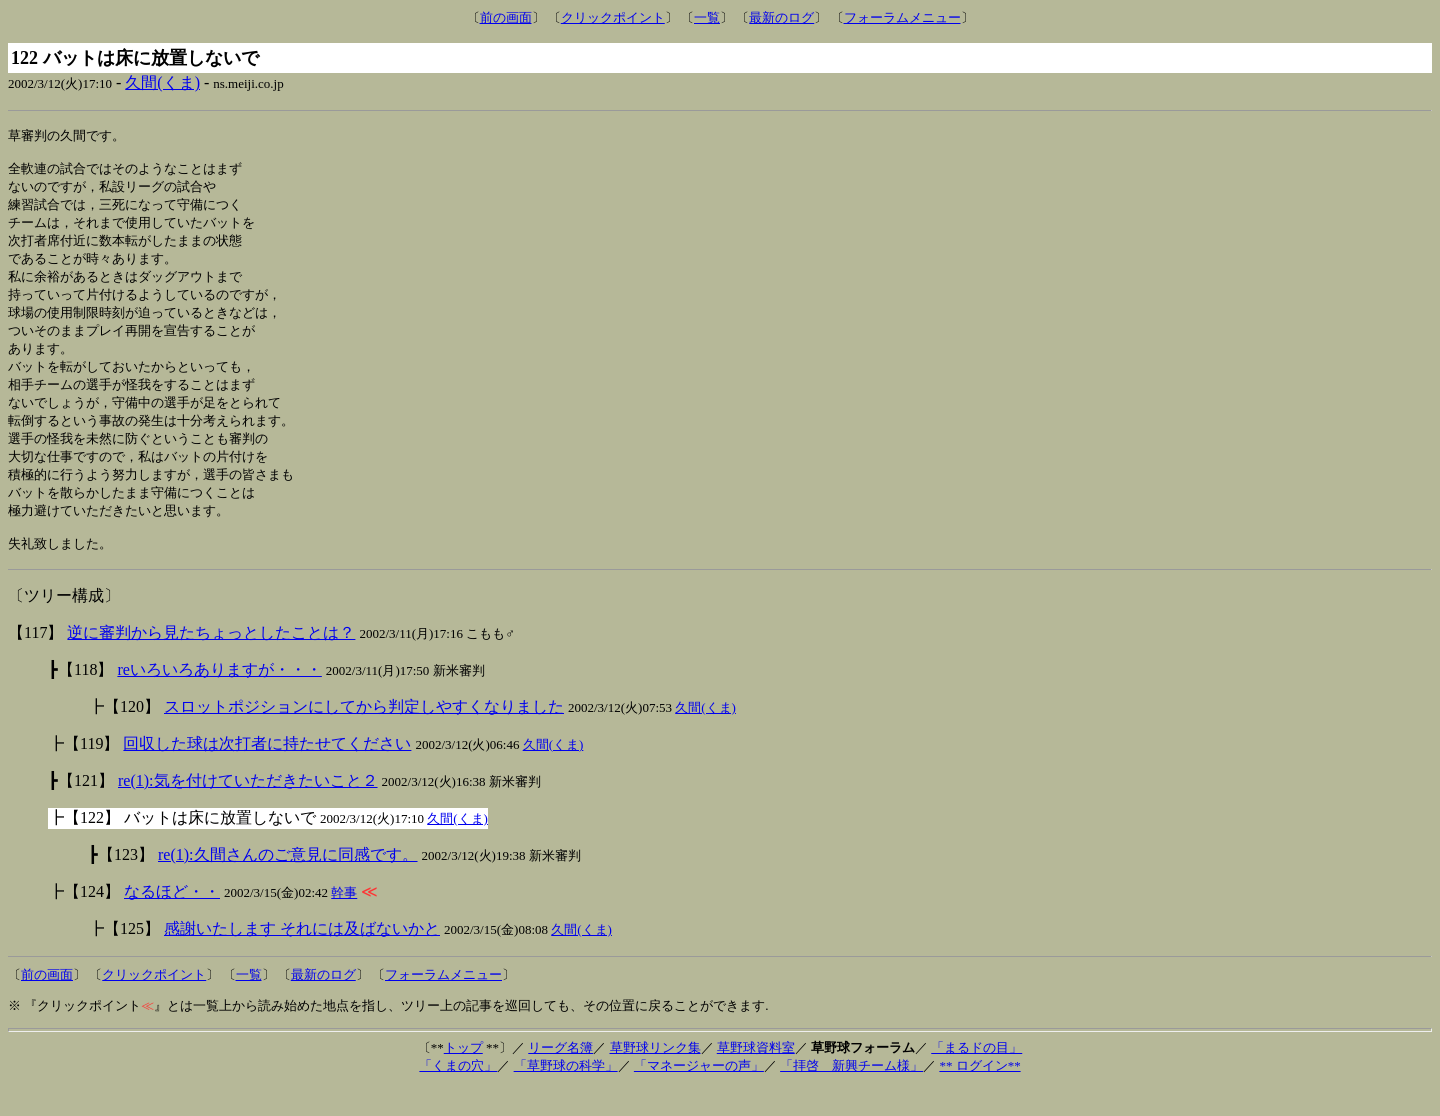  I want to click on re(1):気を付けていただきたいこと２, so click(248, 808).